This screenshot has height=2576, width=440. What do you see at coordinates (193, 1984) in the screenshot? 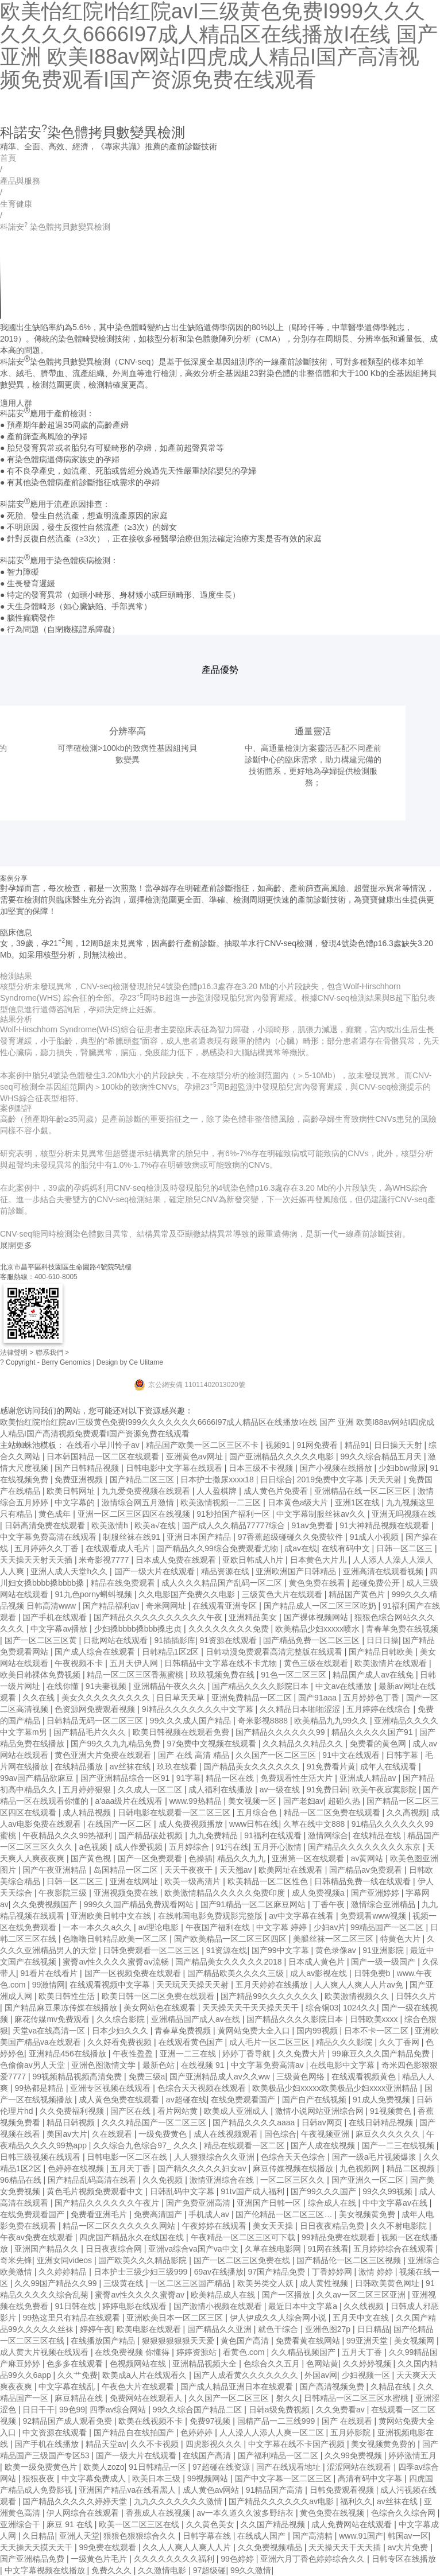
I see `天天玩天天操天天射` at bounding box center [193, 1984].